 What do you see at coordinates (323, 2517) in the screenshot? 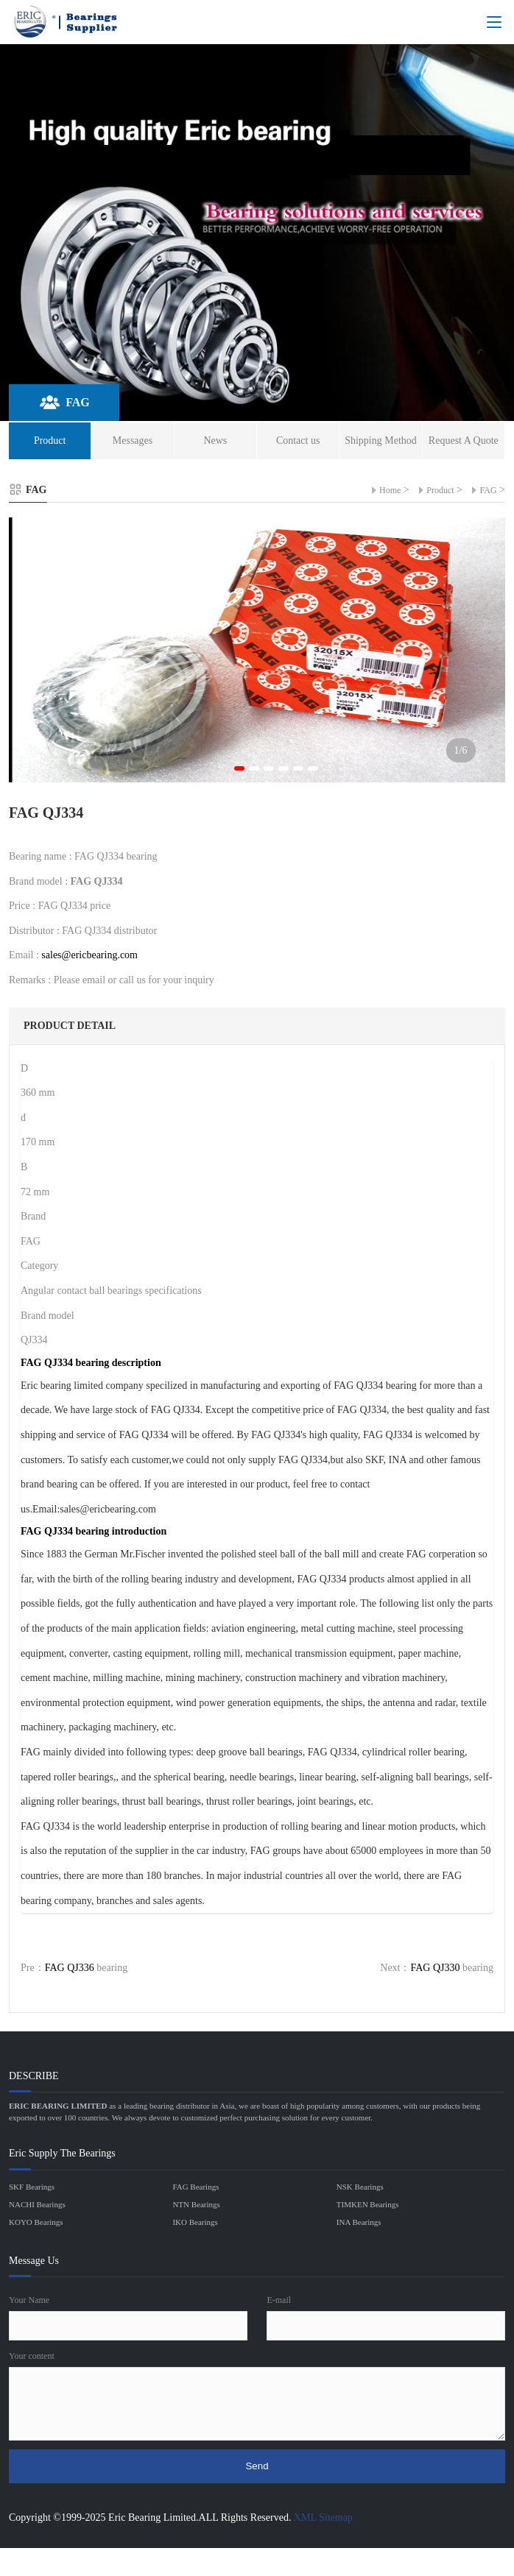
I see `XML Sitemap` at bounding box center [323, 2517].